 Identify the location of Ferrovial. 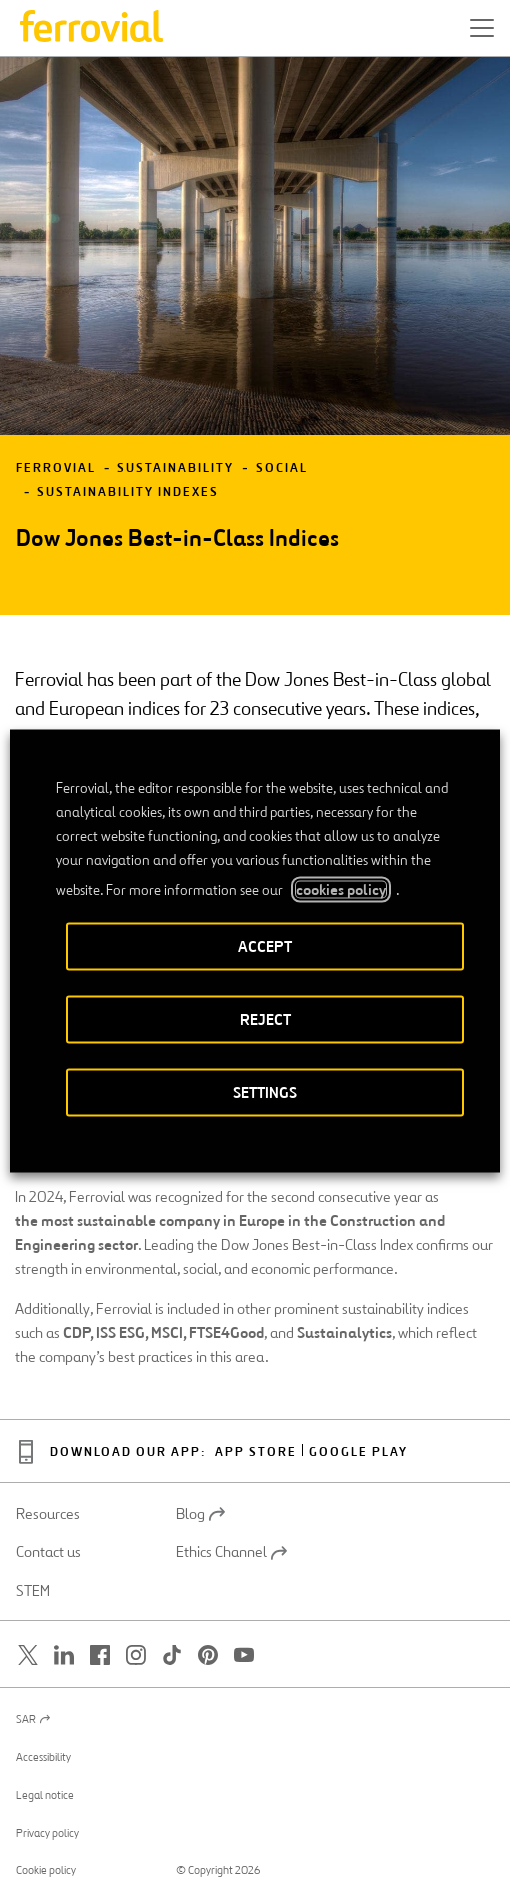
(56, 468).